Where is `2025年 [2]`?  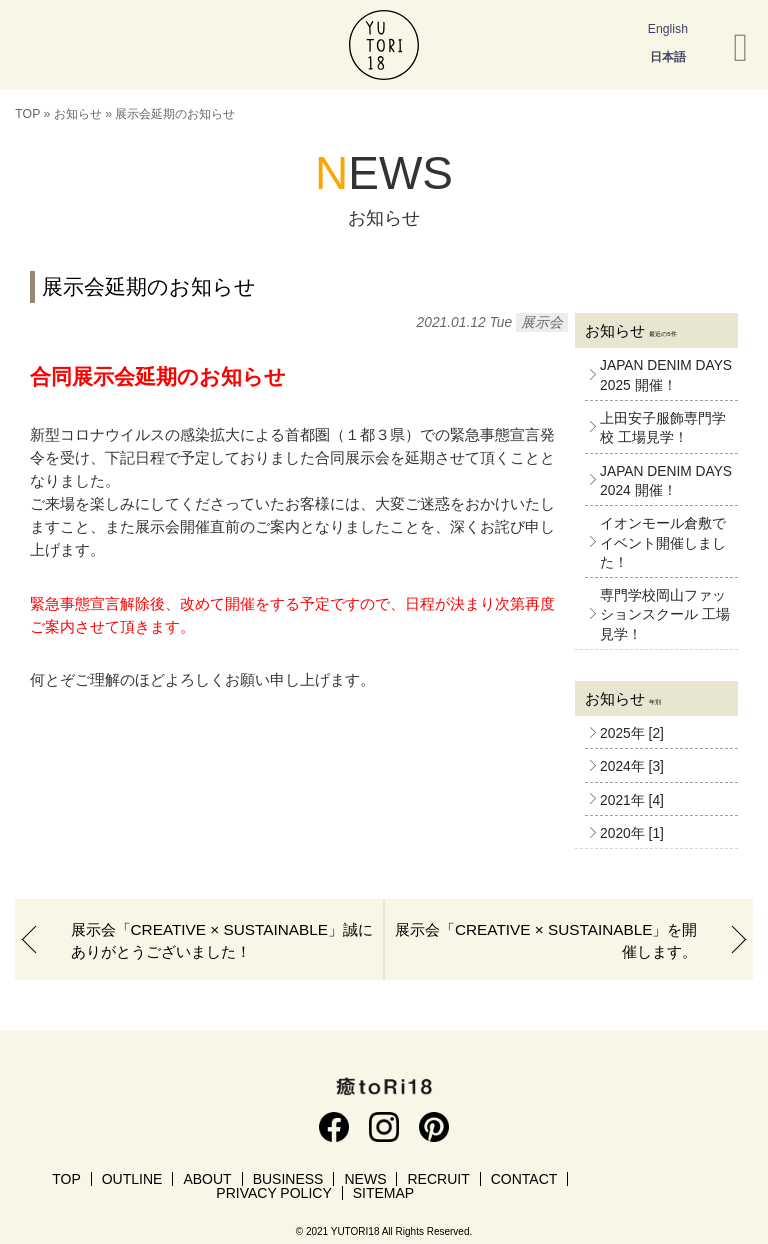 2025年 [2] is located at coordinates (632, 733).